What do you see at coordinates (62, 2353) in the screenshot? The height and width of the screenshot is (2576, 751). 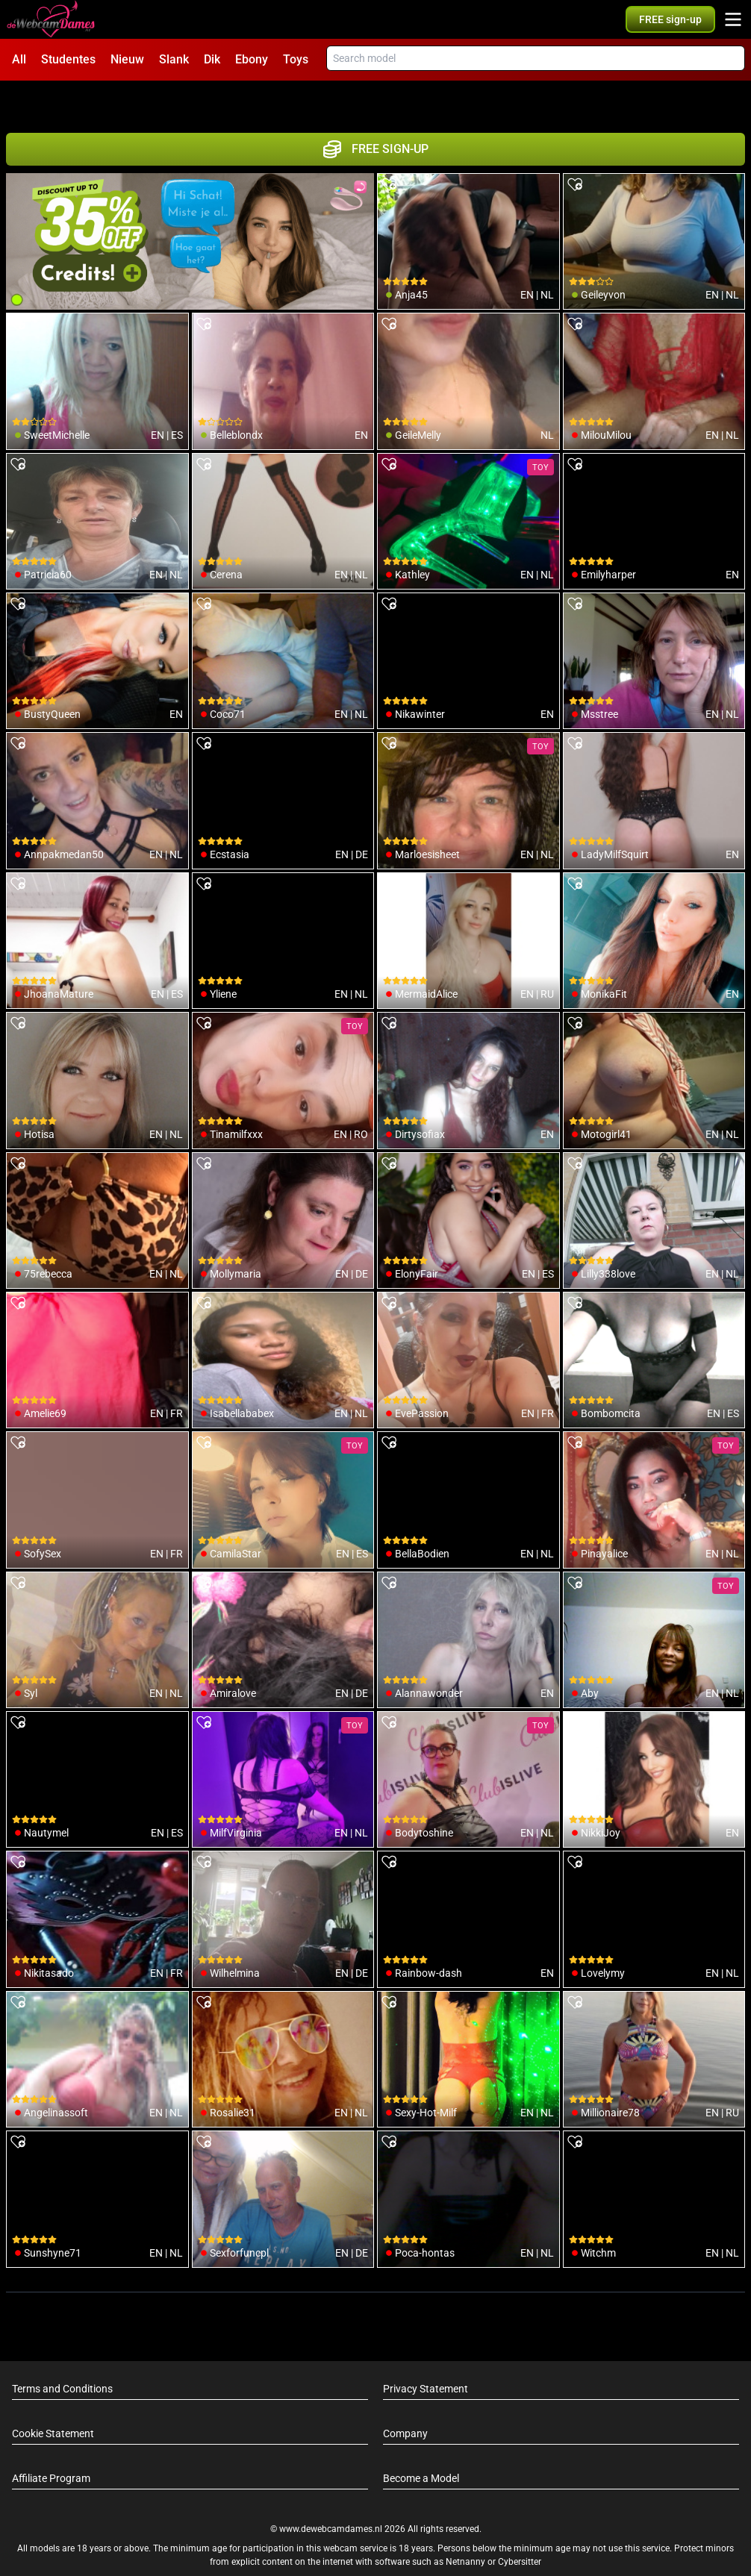 I see `Terms and Conditions` at bounding box center [62, 2353].